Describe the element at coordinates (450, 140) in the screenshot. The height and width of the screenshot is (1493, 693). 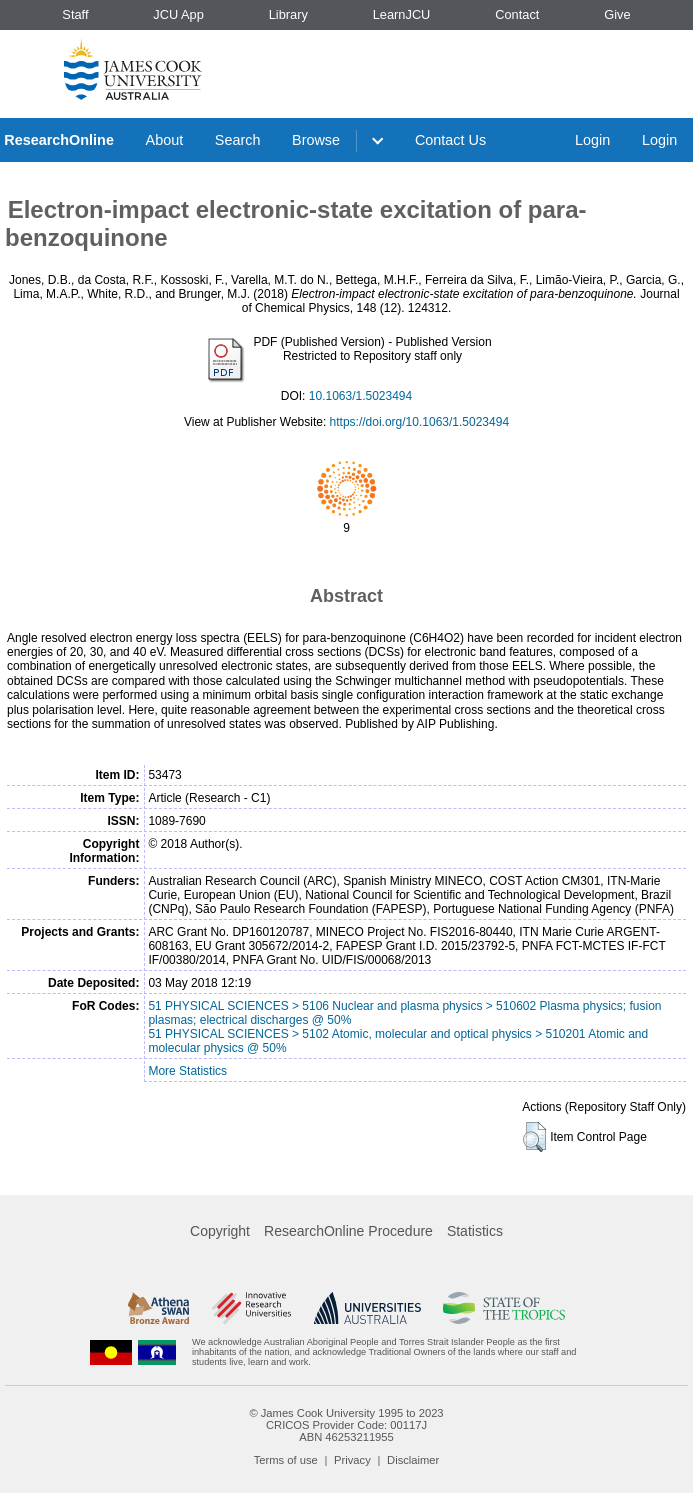
I see `Contact Us` at that location.